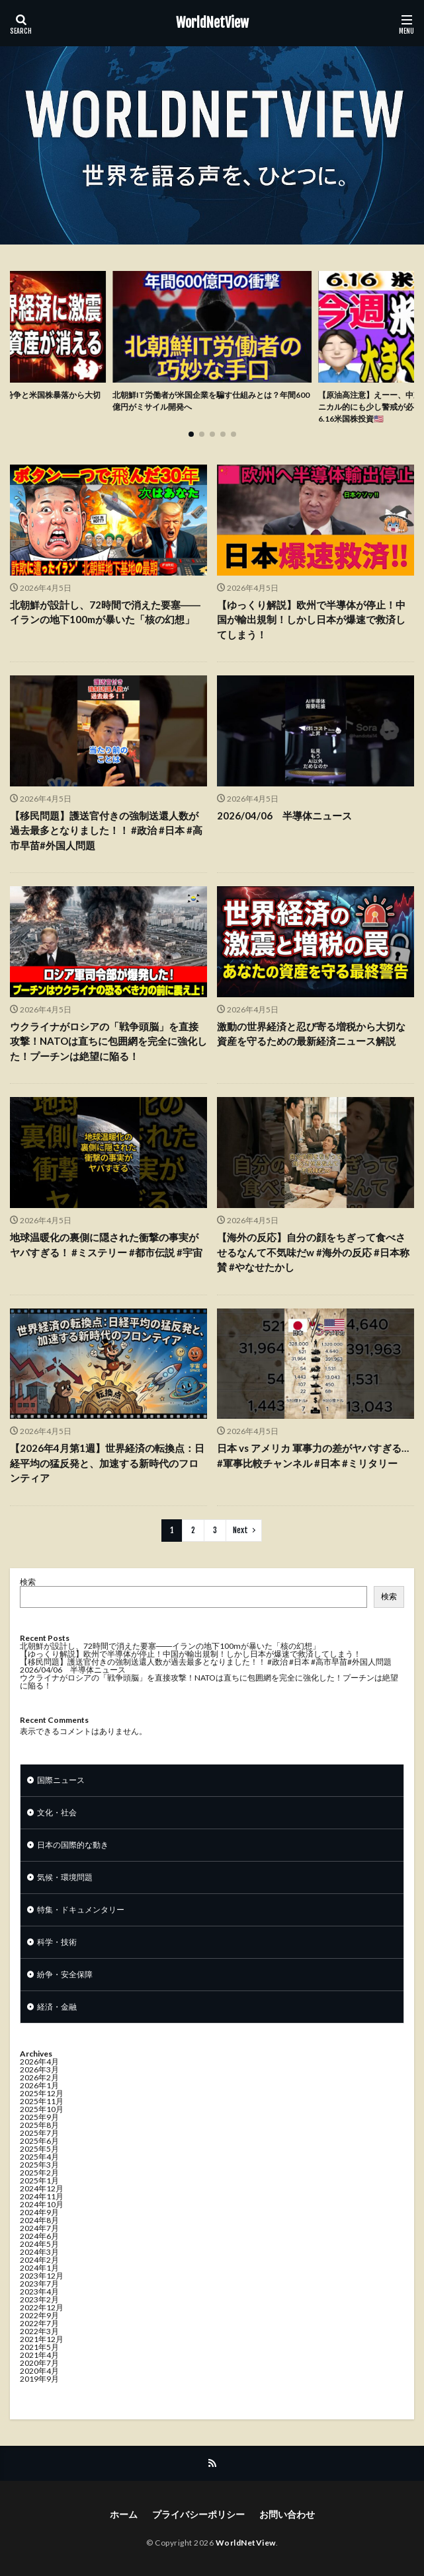  I want to click on 【移民問題】護送官付きの強制送還人数が過去最多となりました！！ #政治 #日本 #高市早苗#外国人問題, so click(106, 830).